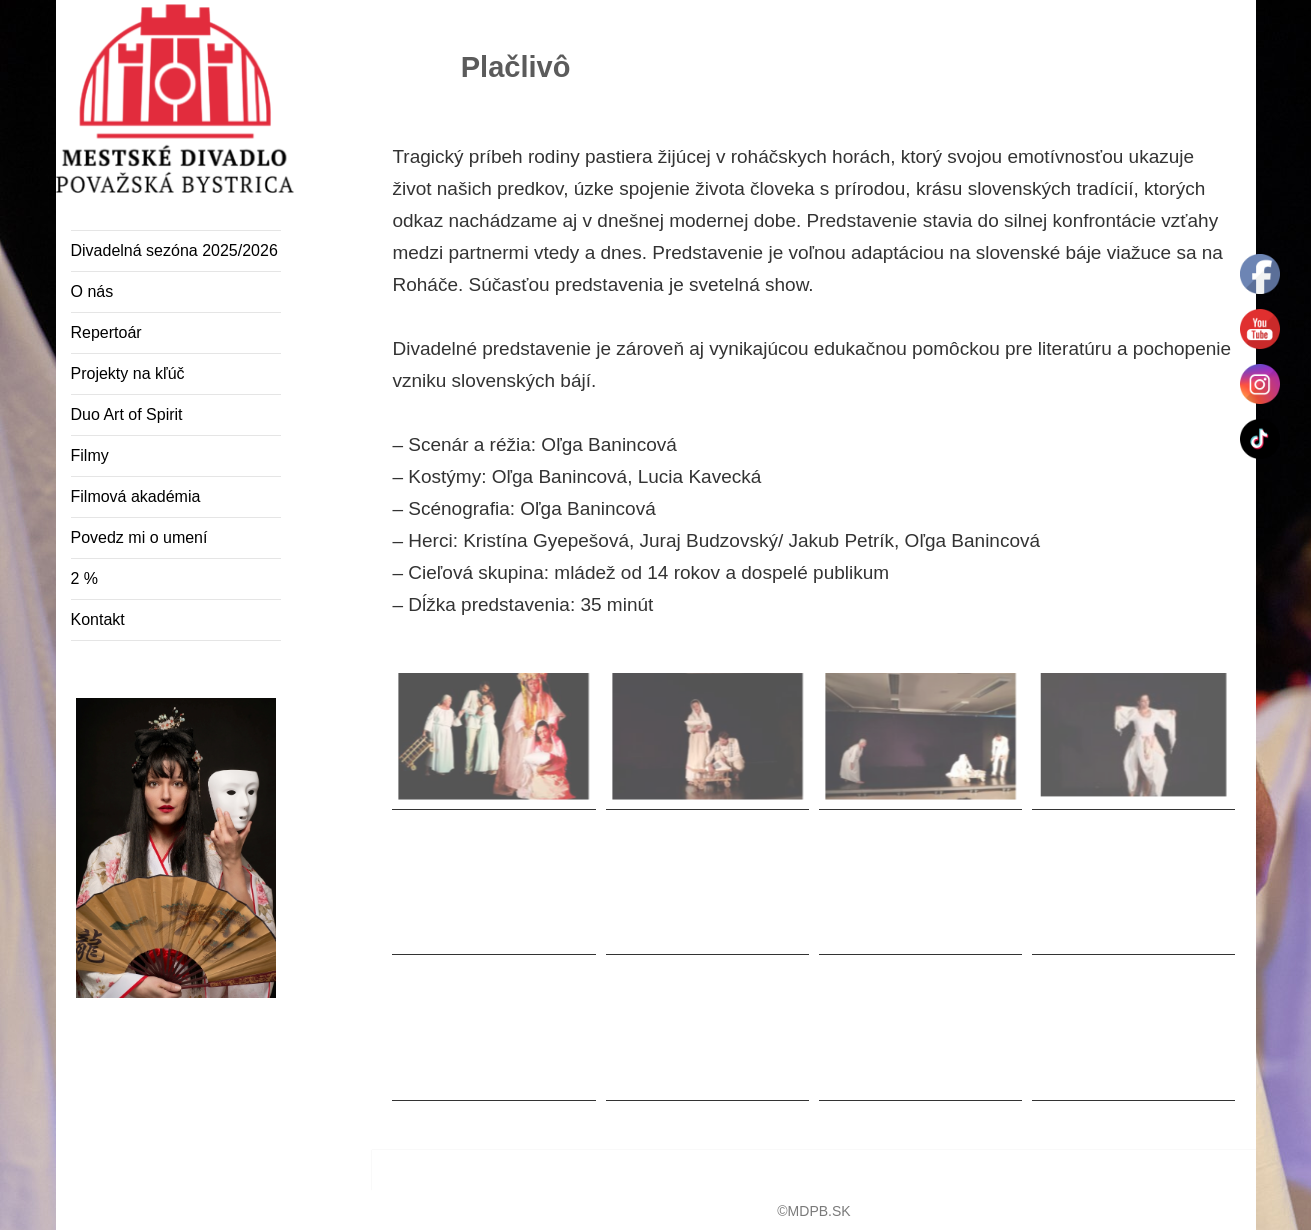  I want to click on Projekty na kľúč, so click(128, 373).